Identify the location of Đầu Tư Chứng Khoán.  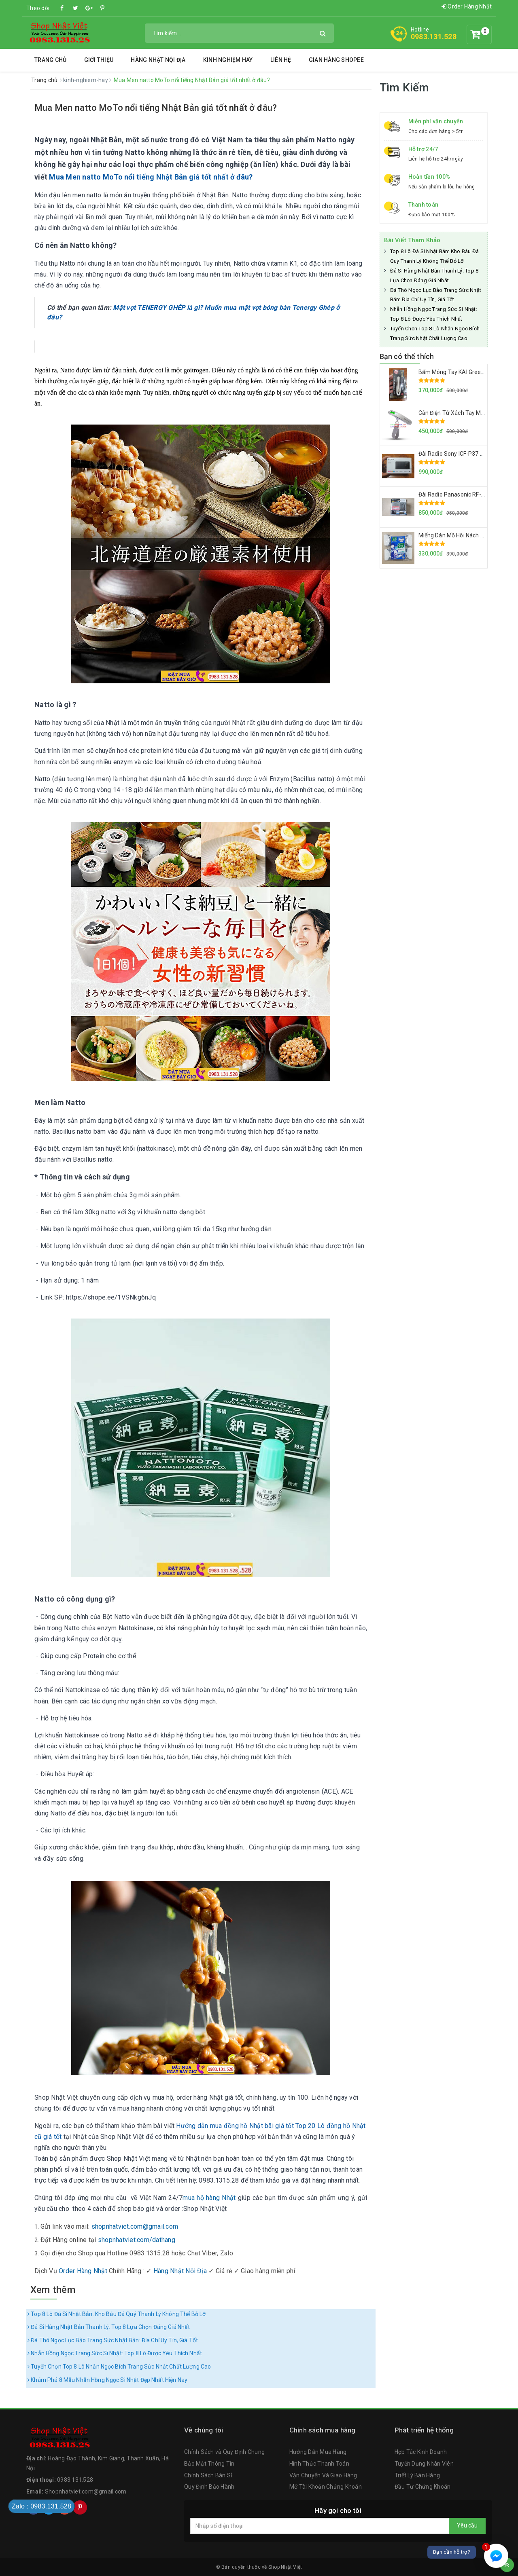
(423, 2486).